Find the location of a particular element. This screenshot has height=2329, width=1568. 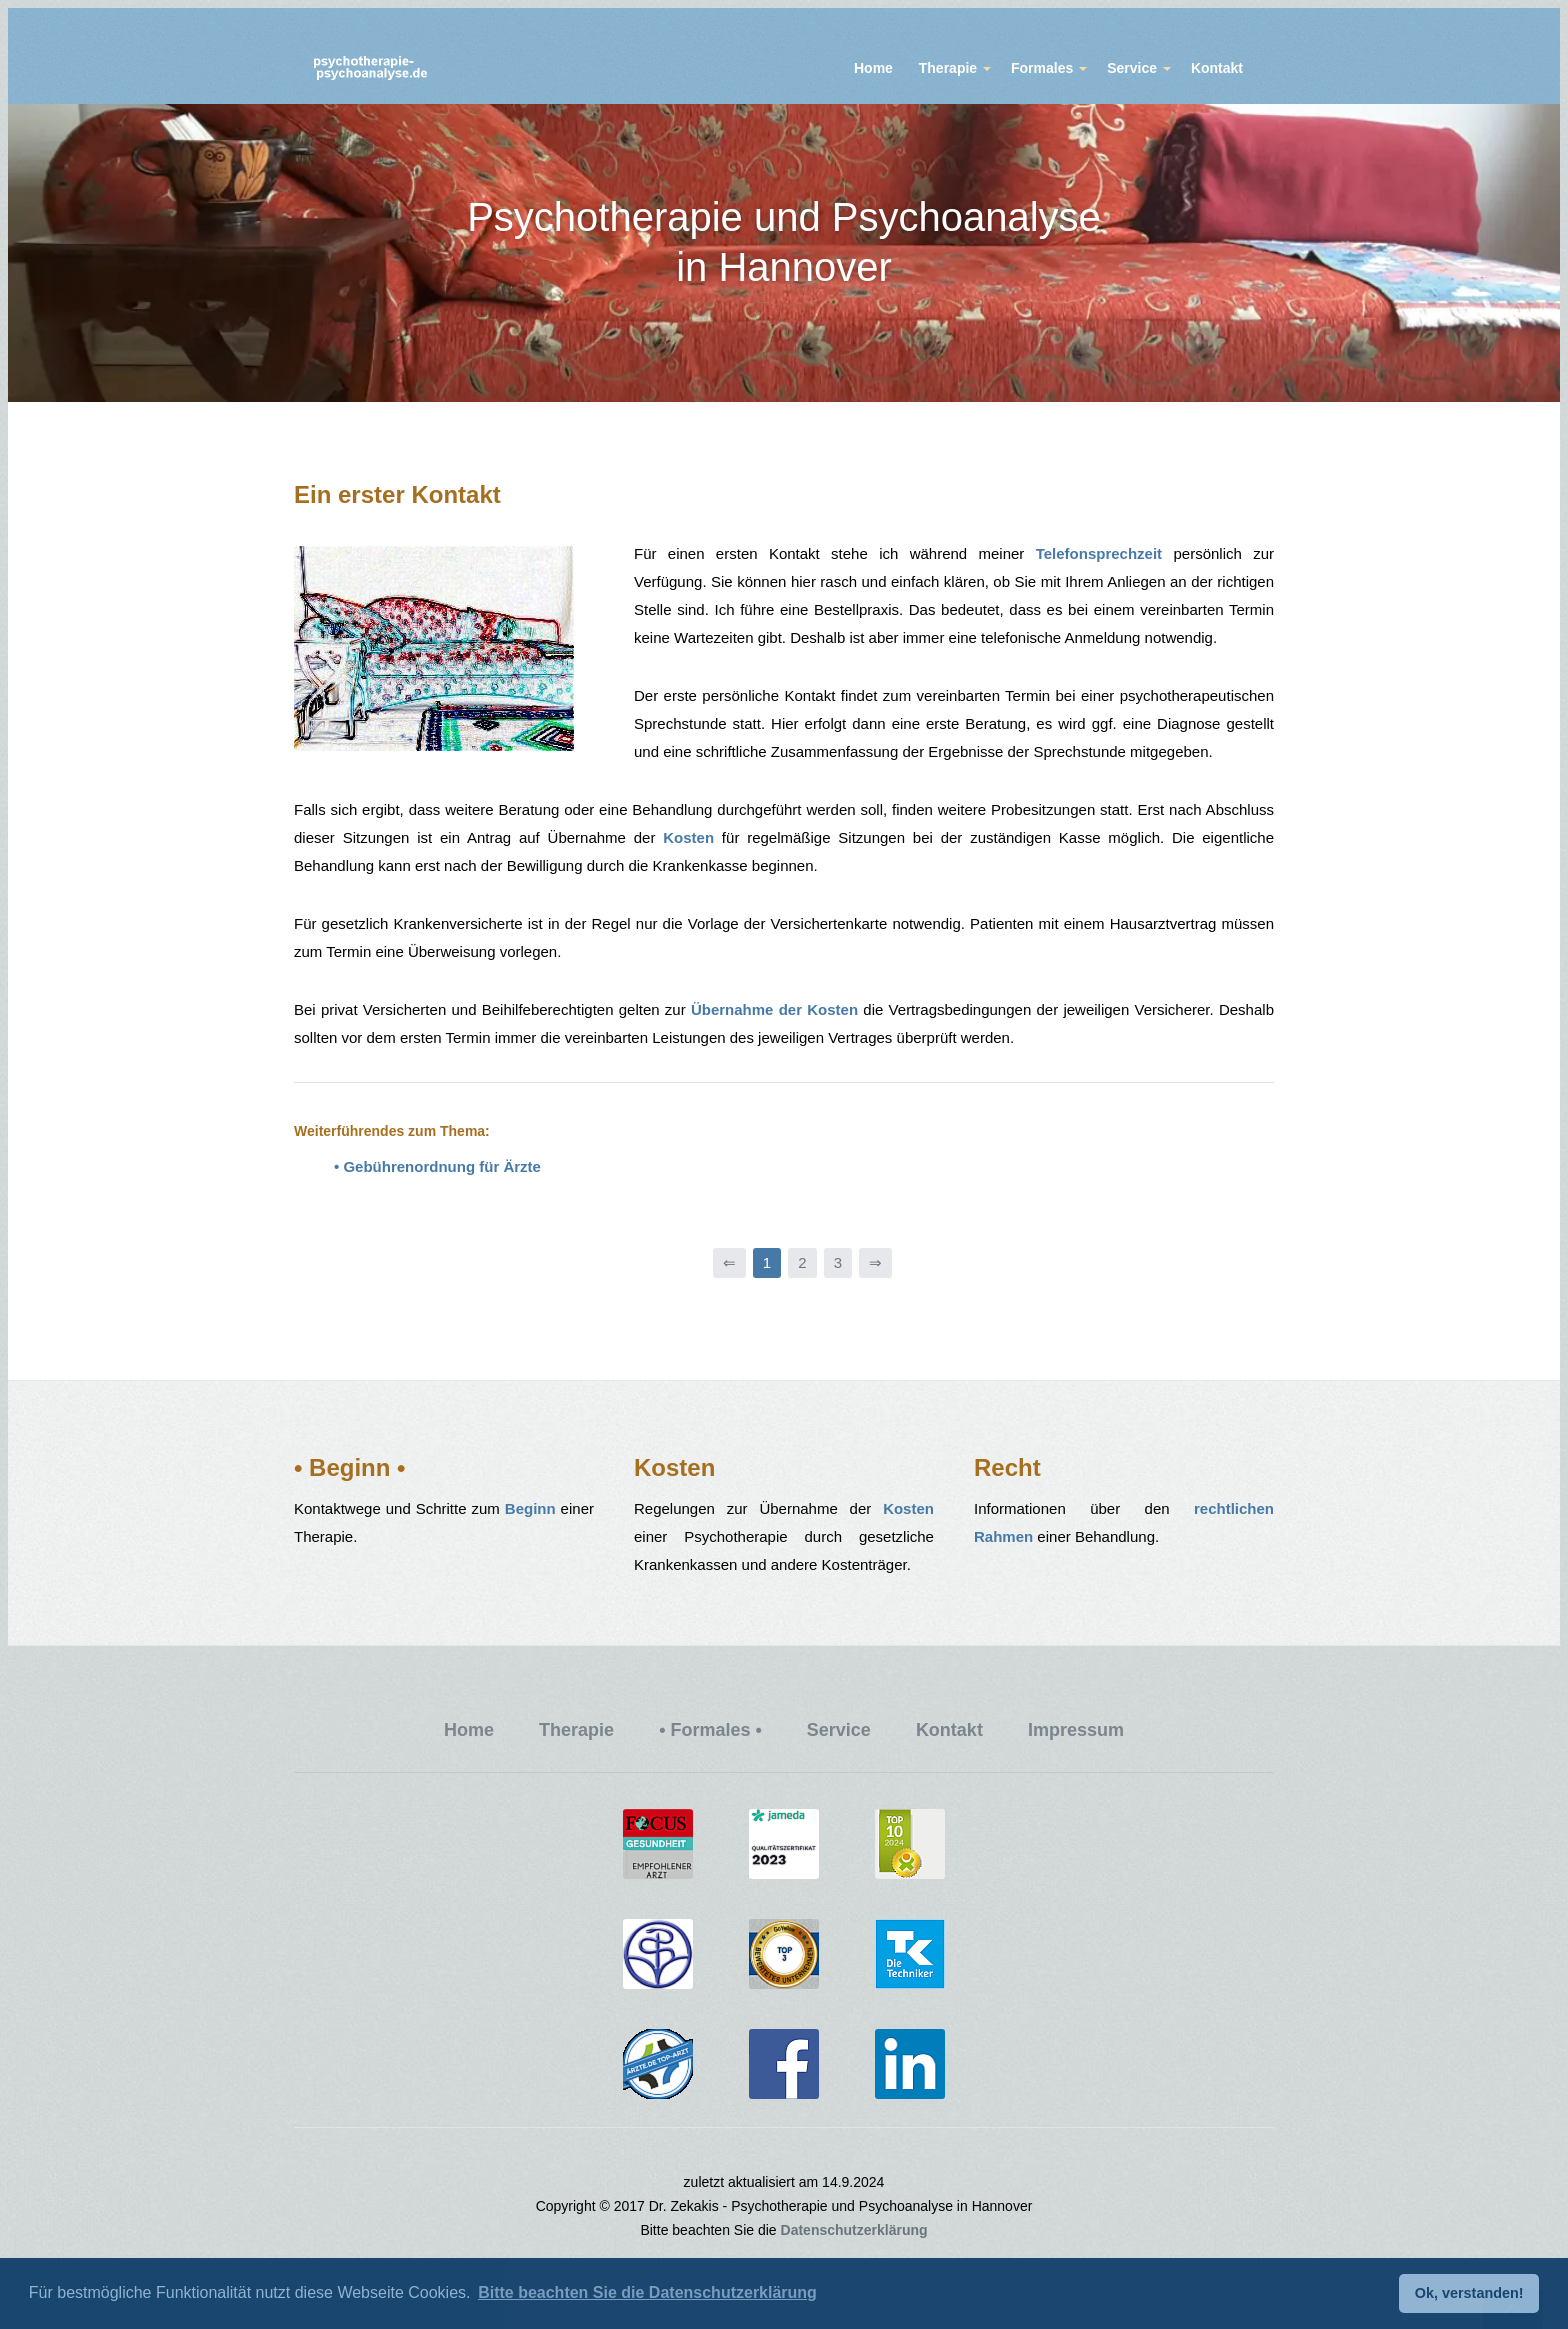

Datenschutzerklärung is located at coordinates (854, 2230).